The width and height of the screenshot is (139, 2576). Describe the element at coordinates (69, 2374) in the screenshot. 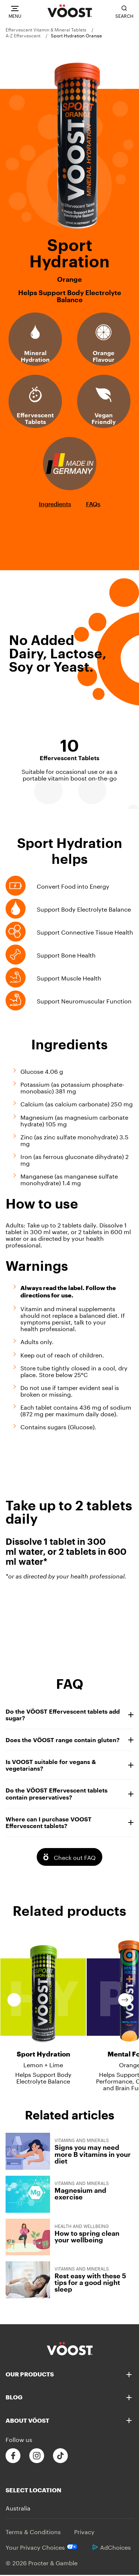

I see `[Our Products]` at that location.